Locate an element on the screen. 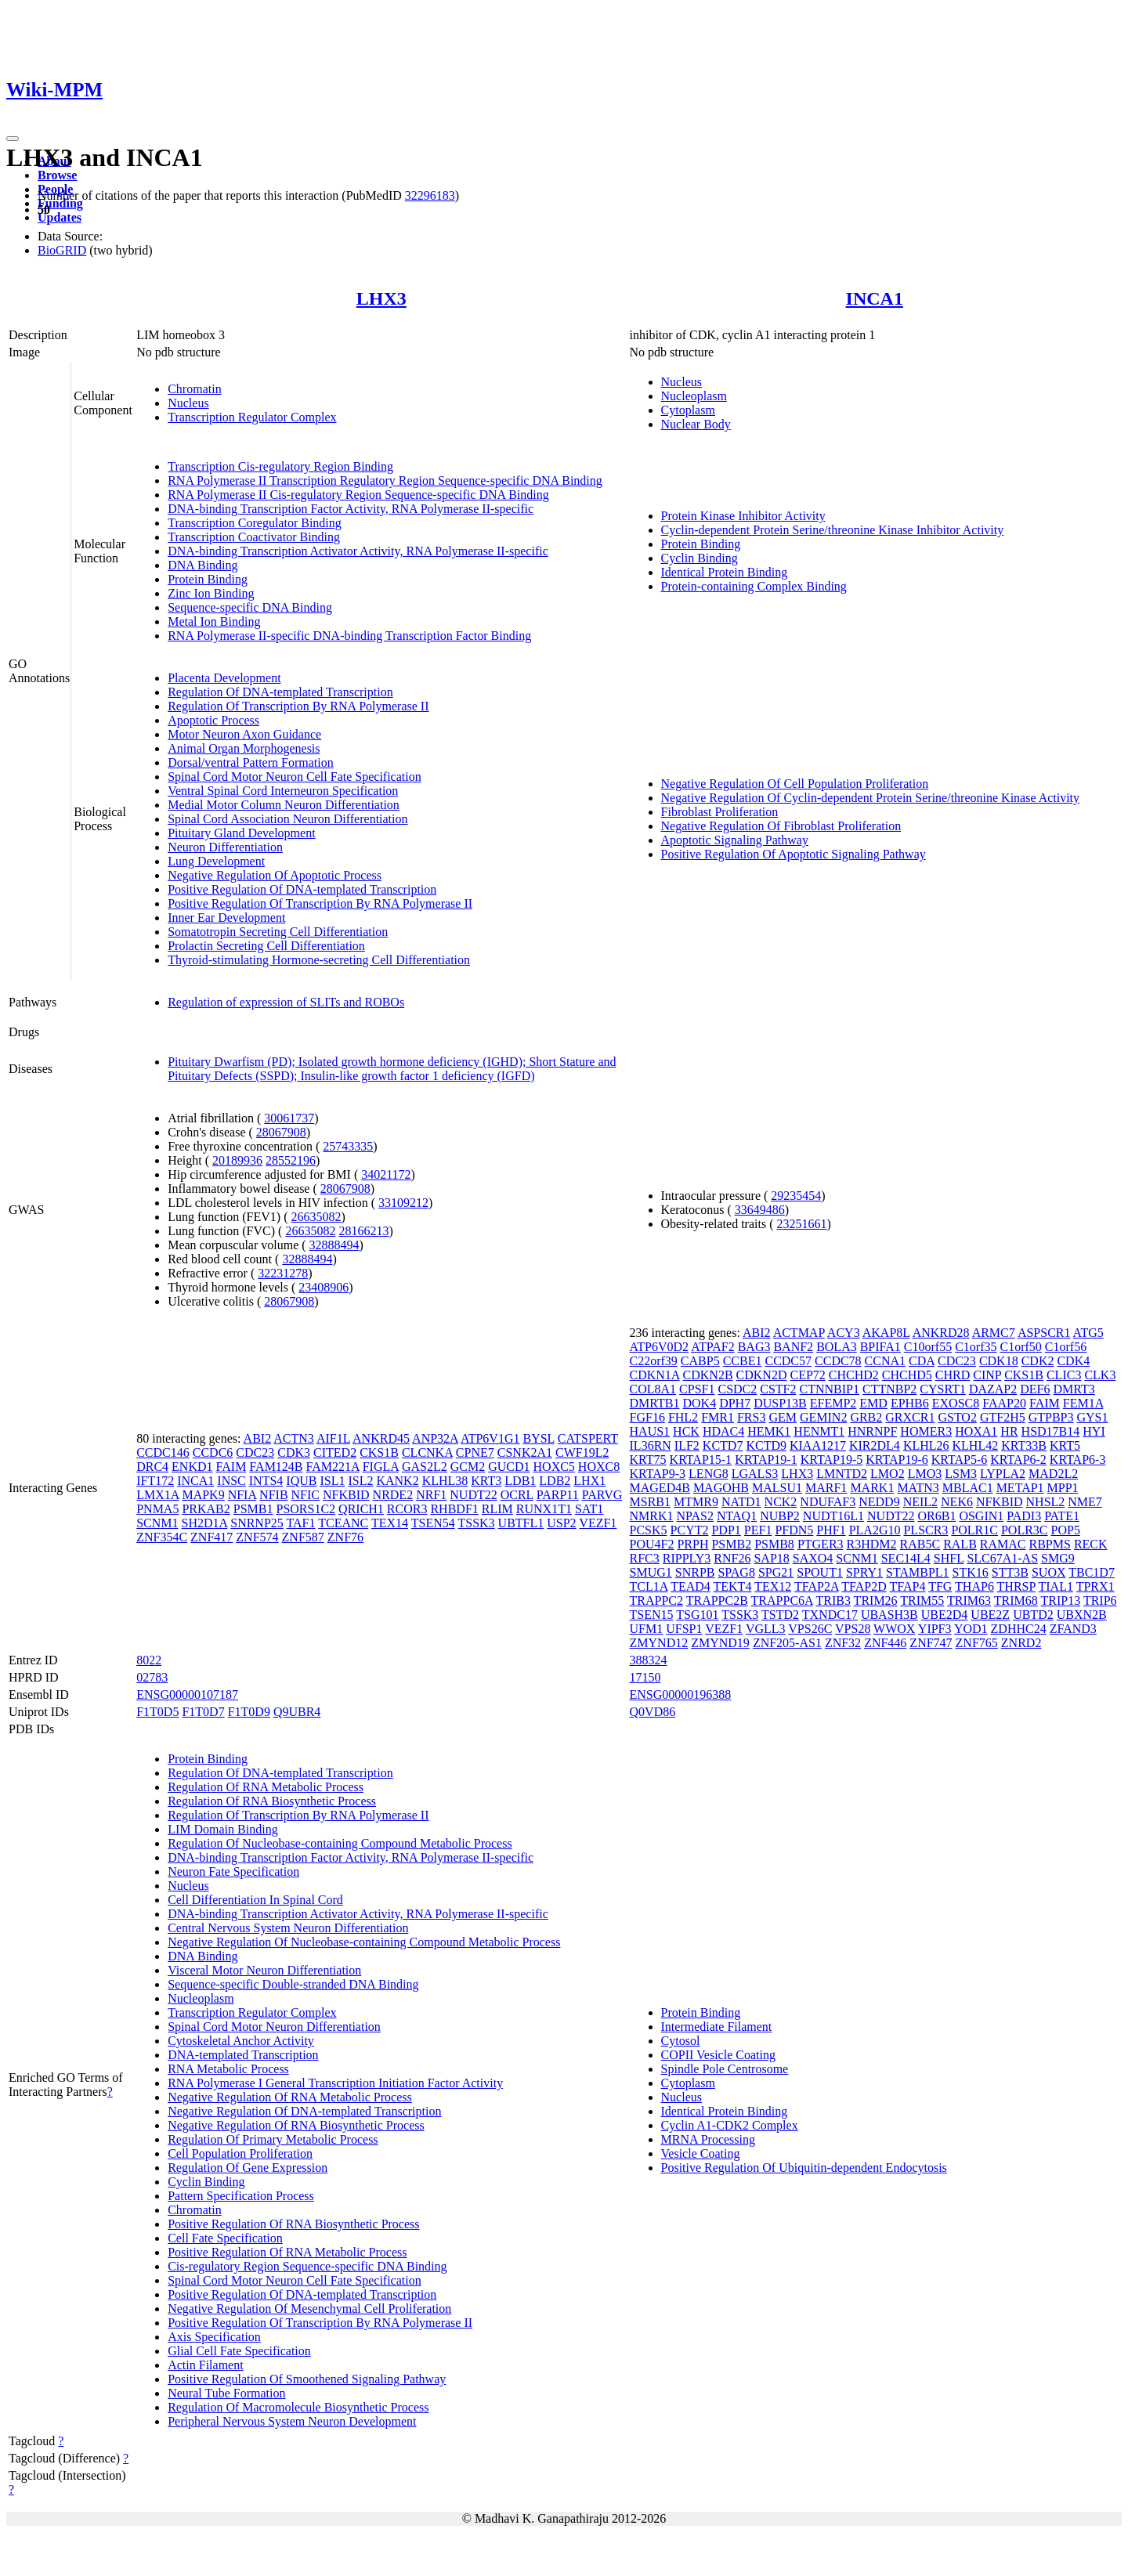  ZNF587 is located at coordinates (303, 1537).